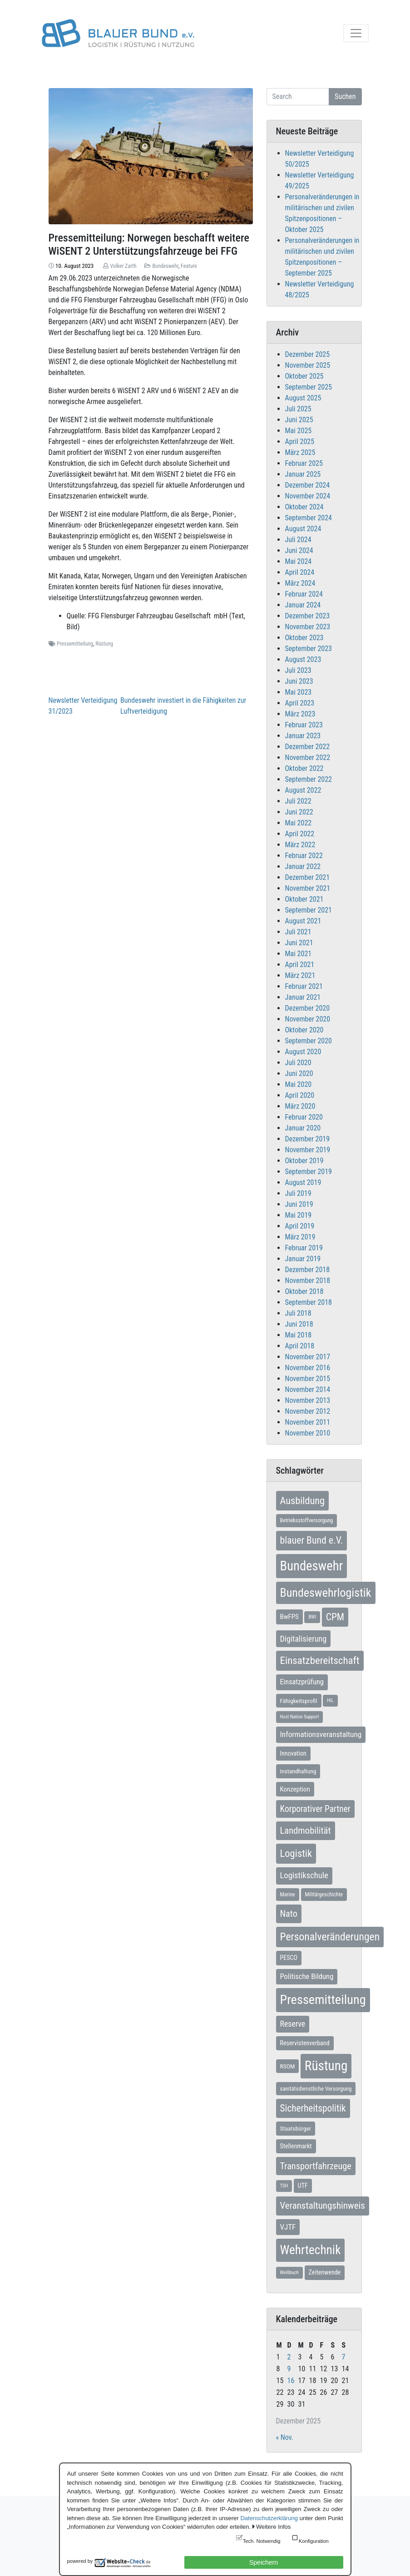 The width and height of the screenshot is (410, 2576). I want to click on BWI [BWI (5 Einträge)], so click(312, 1617).